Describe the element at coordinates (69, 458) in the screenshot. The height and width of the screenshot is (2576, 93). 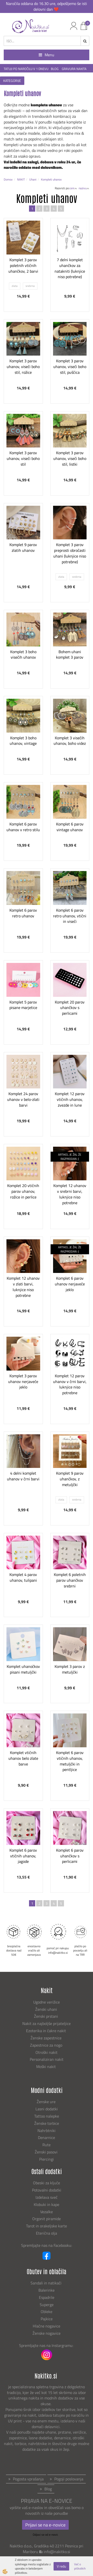
I see `Komplet 3 parov uhanov, viseči boho stil, listki` at that location.